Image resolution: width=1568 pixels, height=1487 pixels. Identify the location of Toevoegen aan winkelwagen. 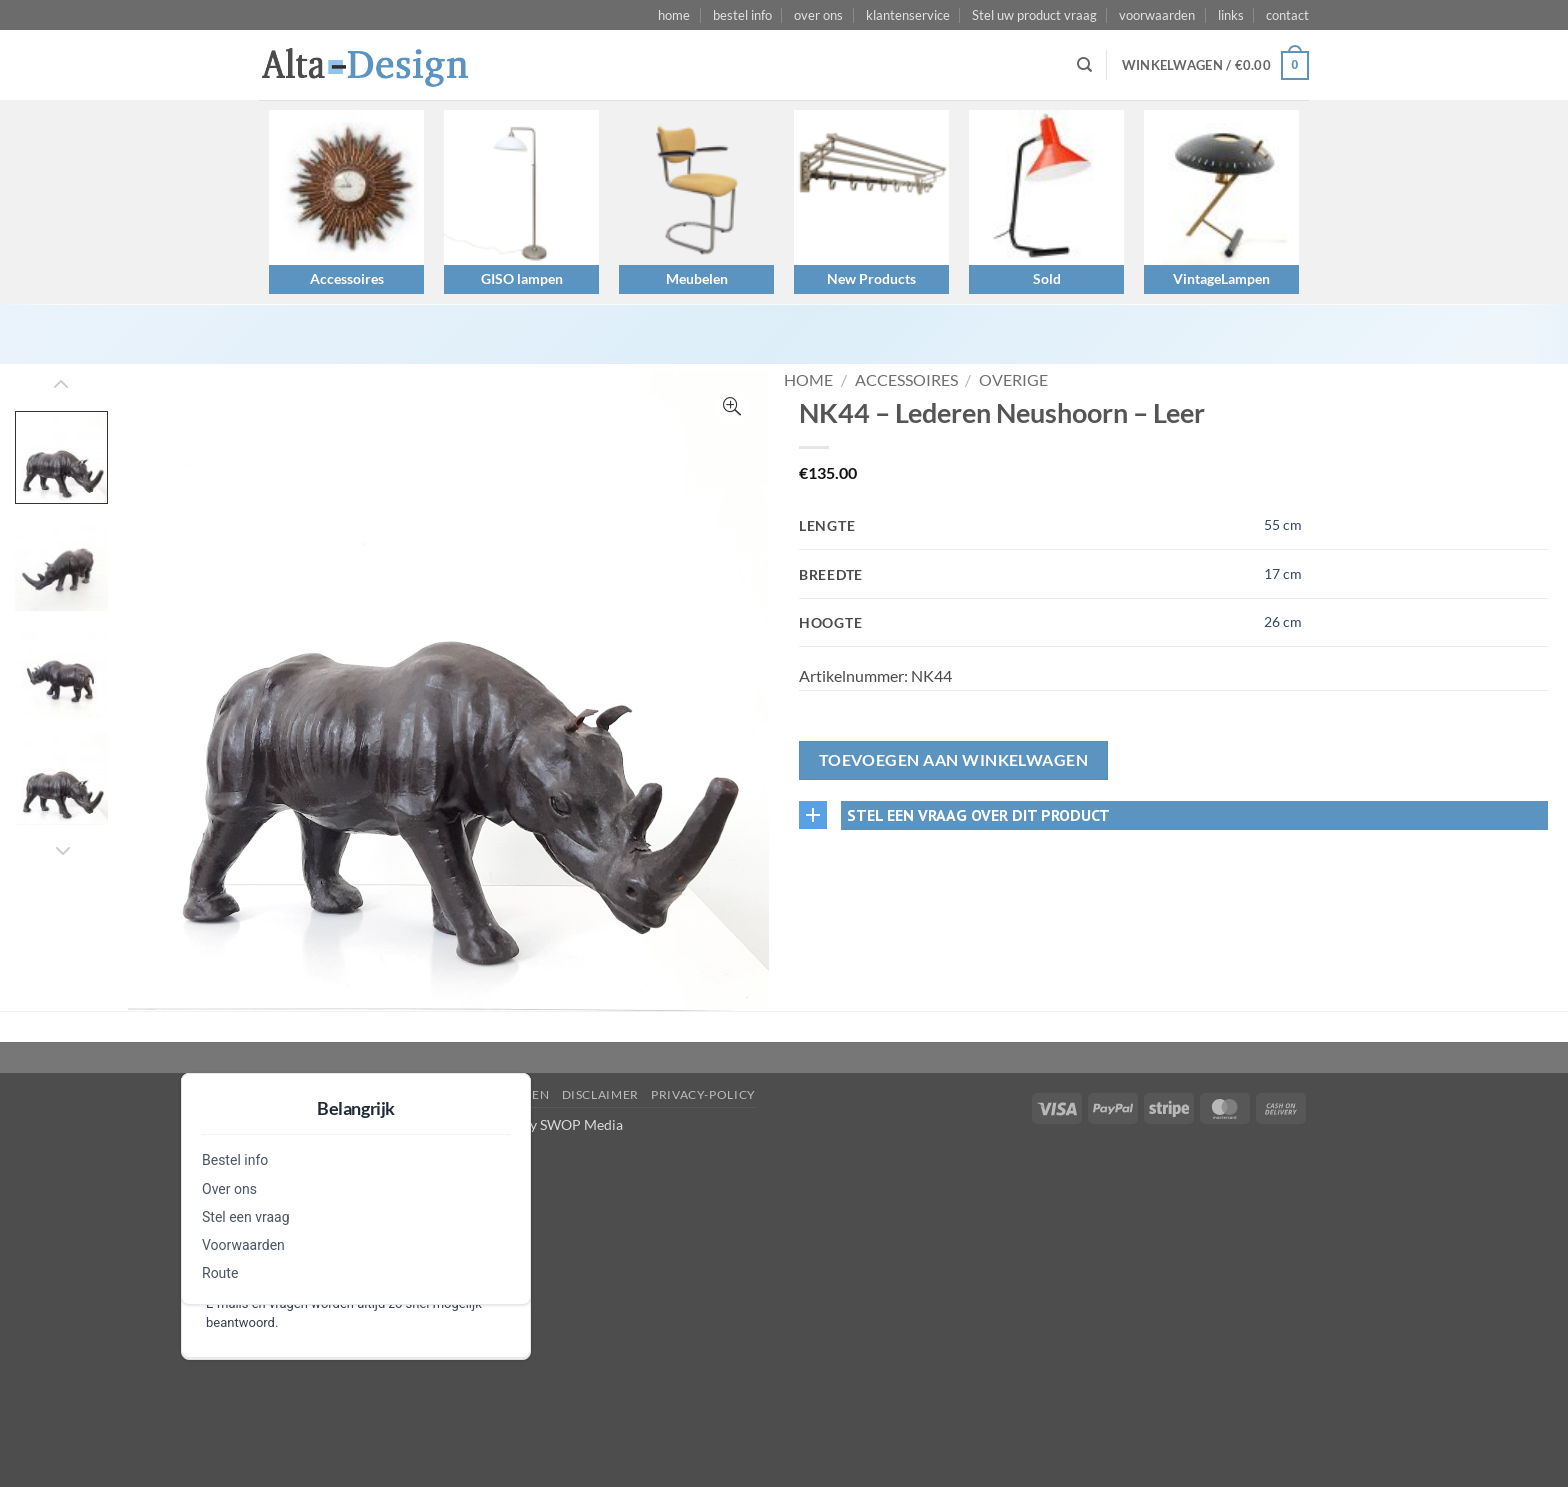
(954, 760).